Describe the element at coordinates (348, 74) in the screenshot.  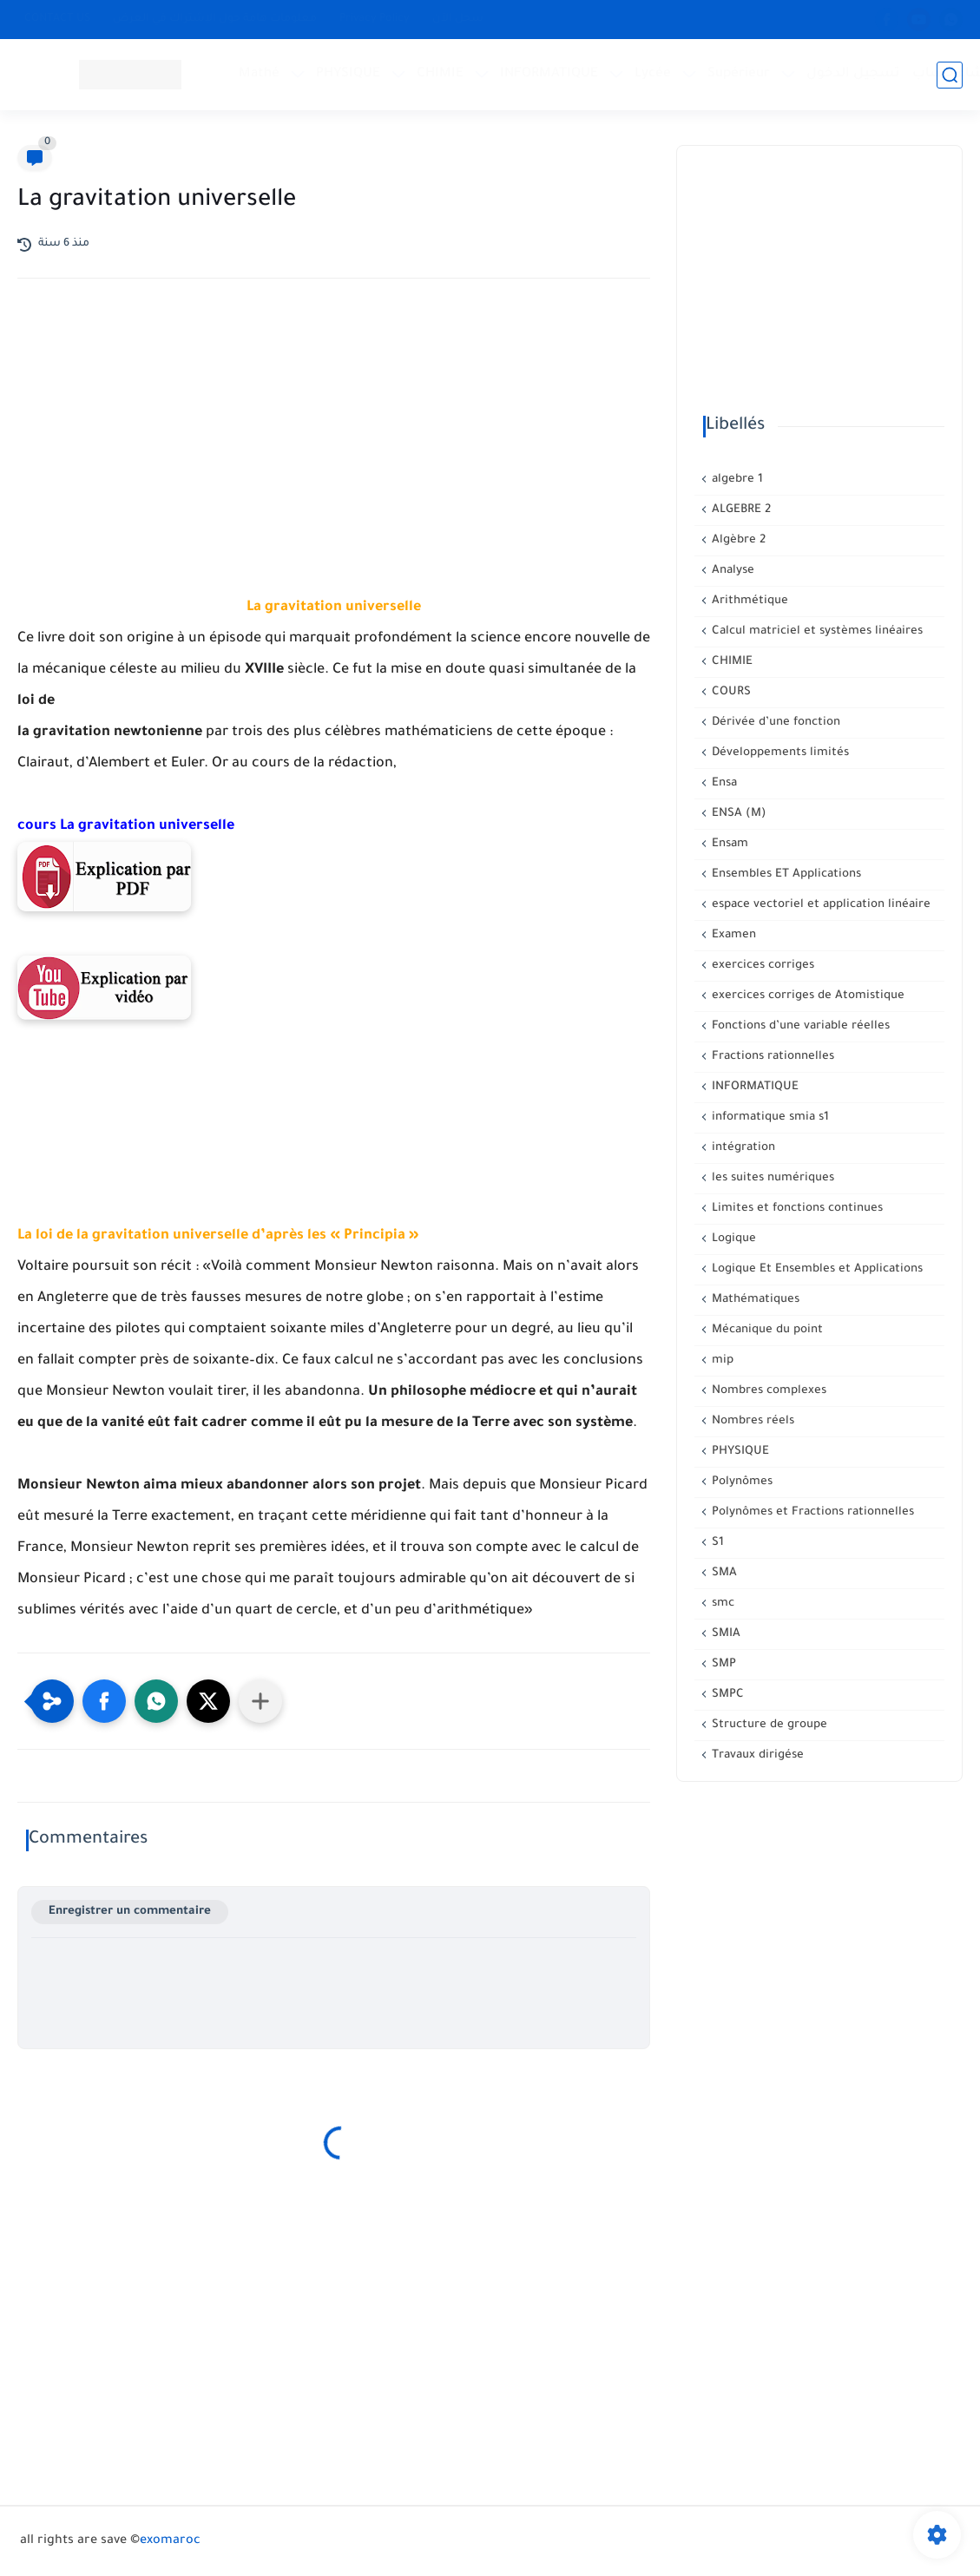
I see `PHYSIQUE` at that location.